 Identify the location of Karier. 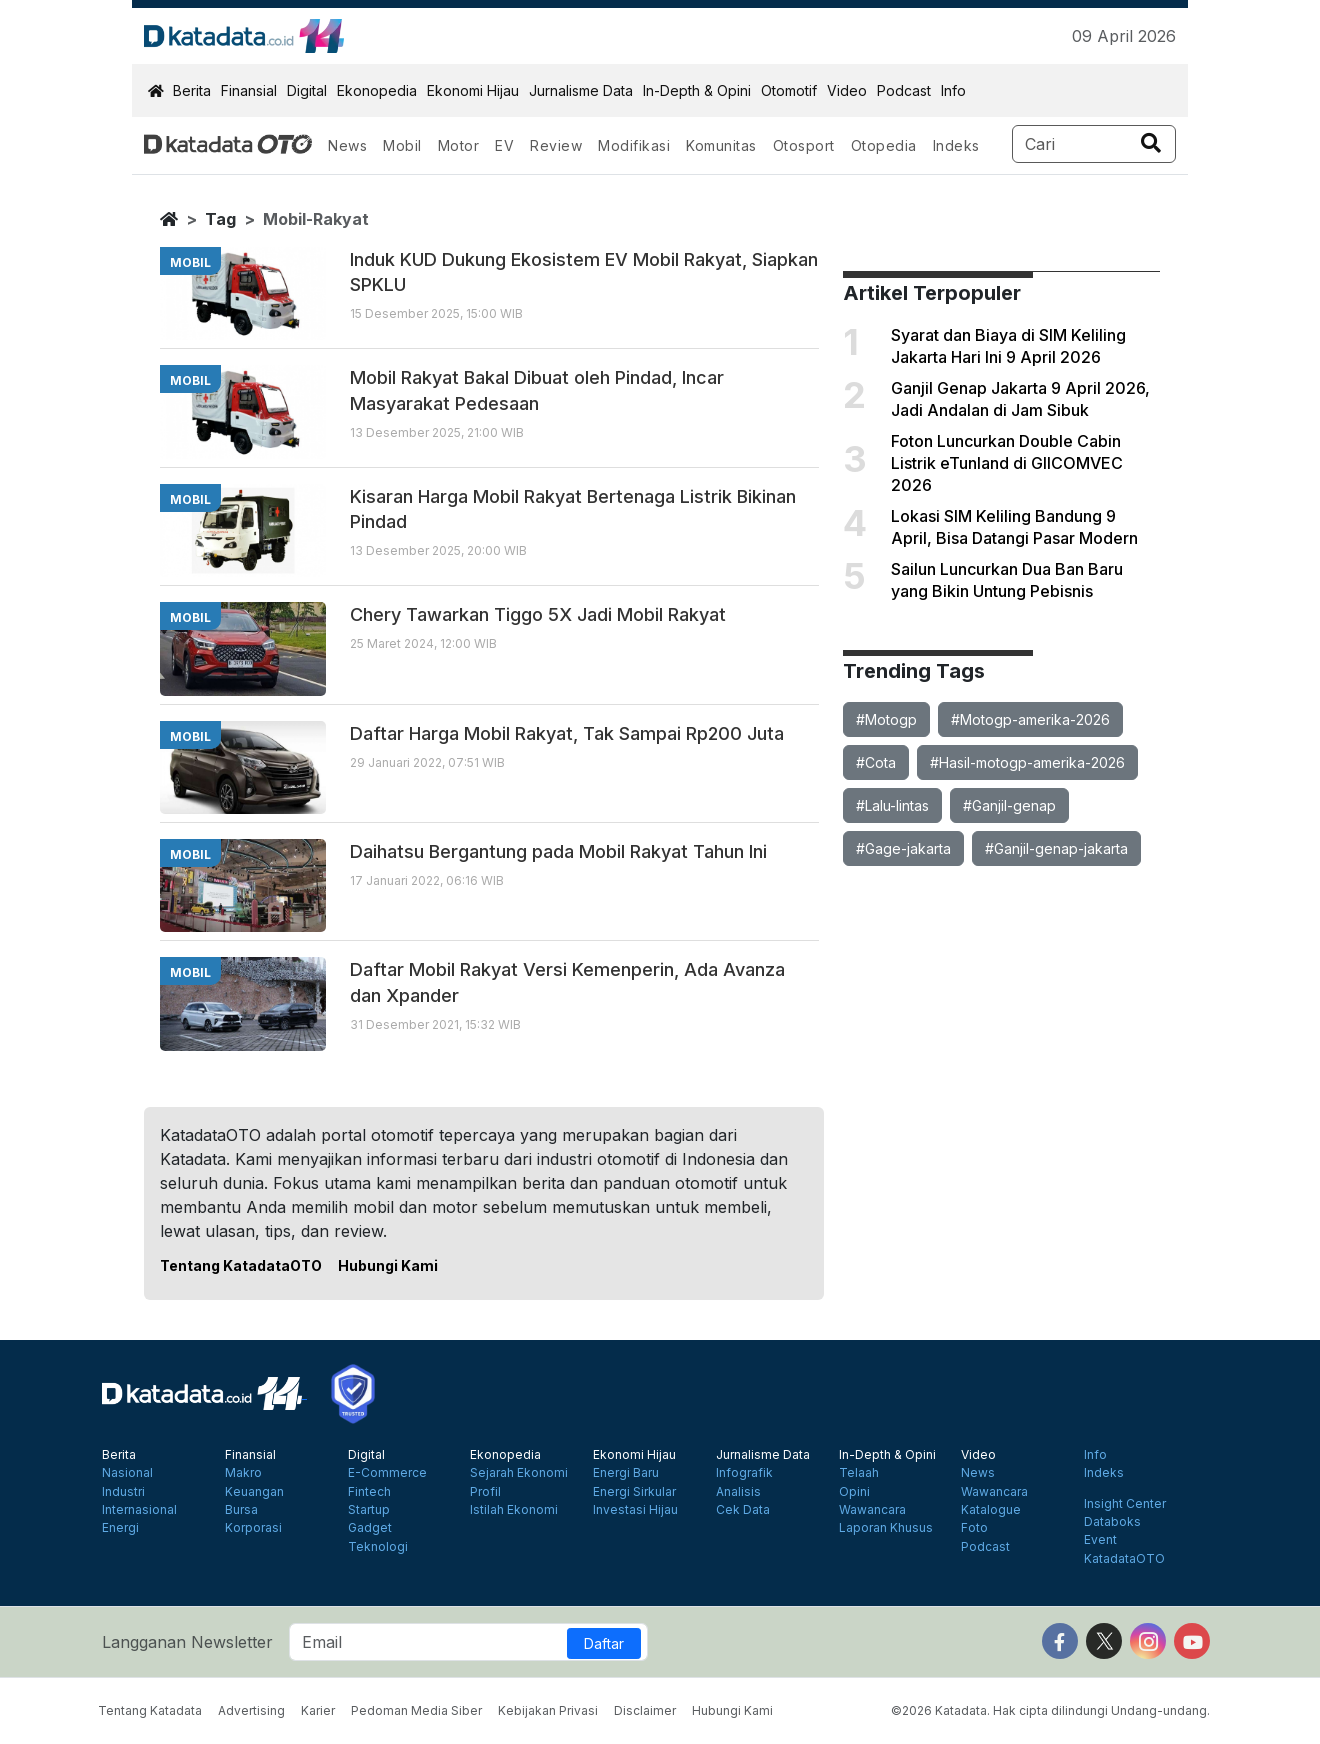
(318, 1710).